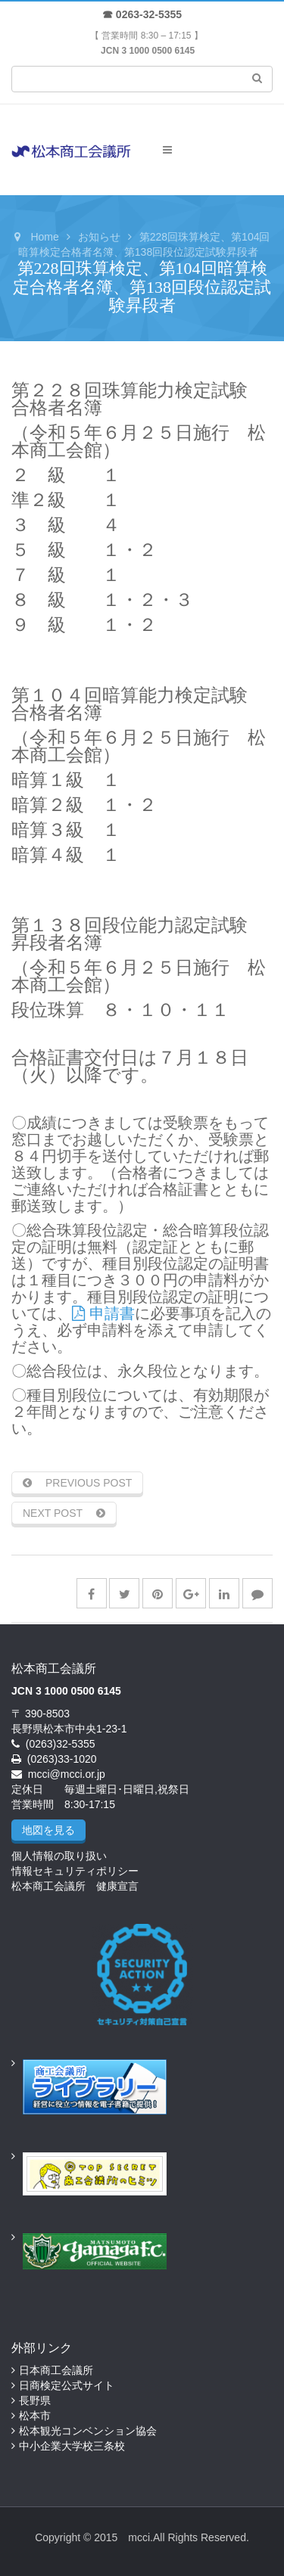 This screenshot has height=2576, width=284. Describe the element at coordinates (48, 1830) in the screenshot. I see `地図を見る` at that location.